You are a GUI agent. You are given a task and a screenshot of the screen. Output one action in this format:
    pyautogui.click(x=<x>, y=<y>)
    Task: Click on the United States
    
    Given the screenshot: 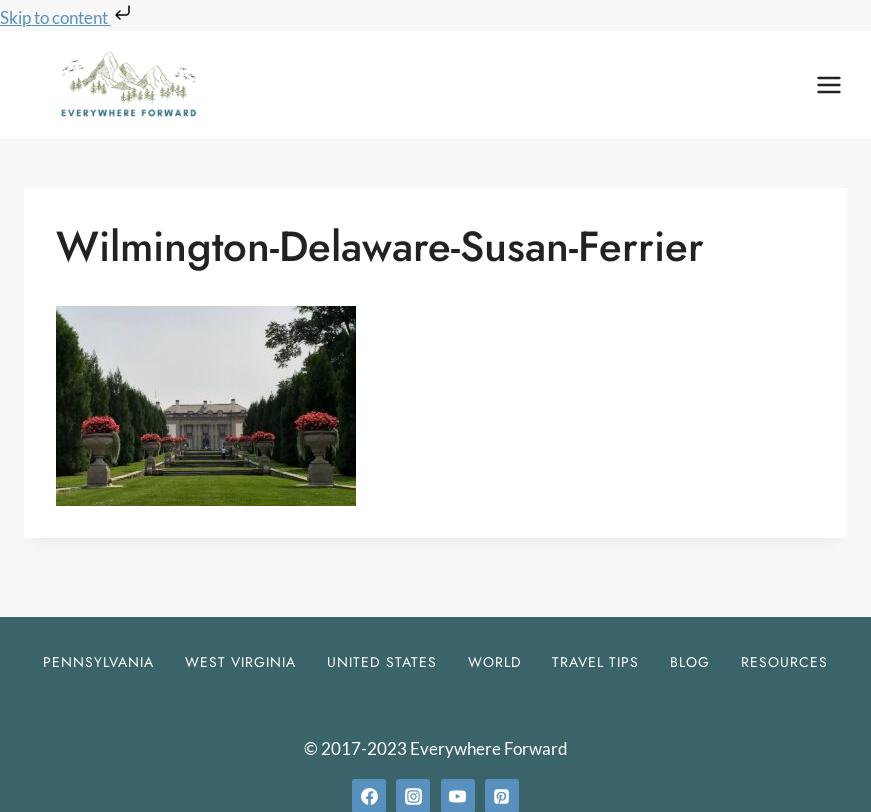 What is the action you would take?
    pyautogui.click(x=382, y=662)
    